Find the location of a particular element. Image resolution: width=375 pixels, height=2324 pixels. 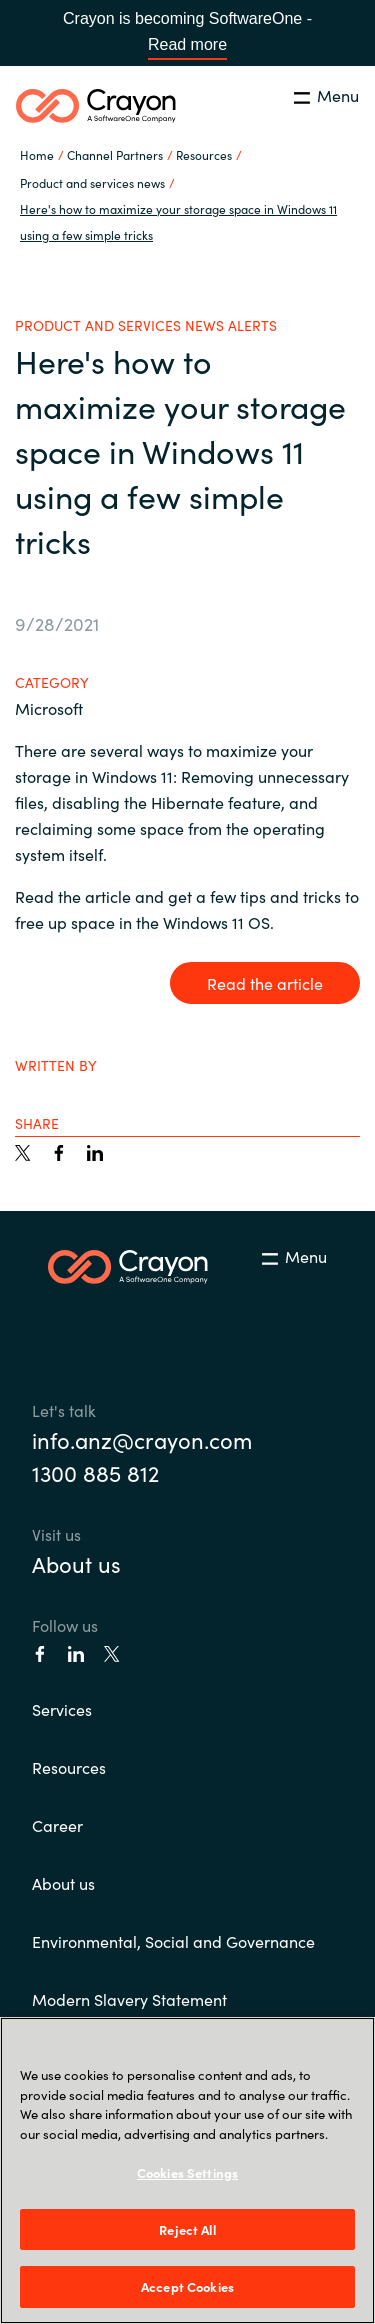

Cookies Settings [Cookies Settings, Opens the preference center dialog] is located at coordinates (187, 2172).